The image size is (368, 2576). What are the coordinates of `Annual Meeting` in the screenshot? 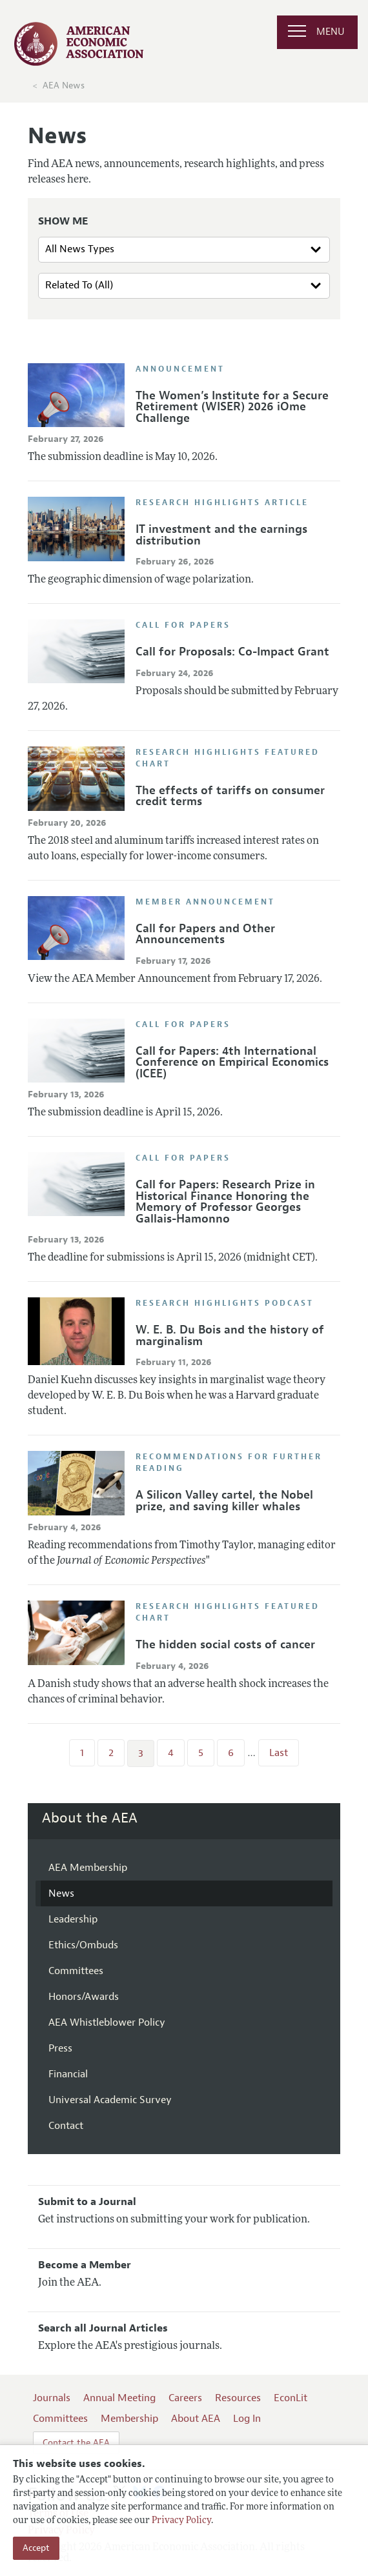 It's located at (119, 2397).